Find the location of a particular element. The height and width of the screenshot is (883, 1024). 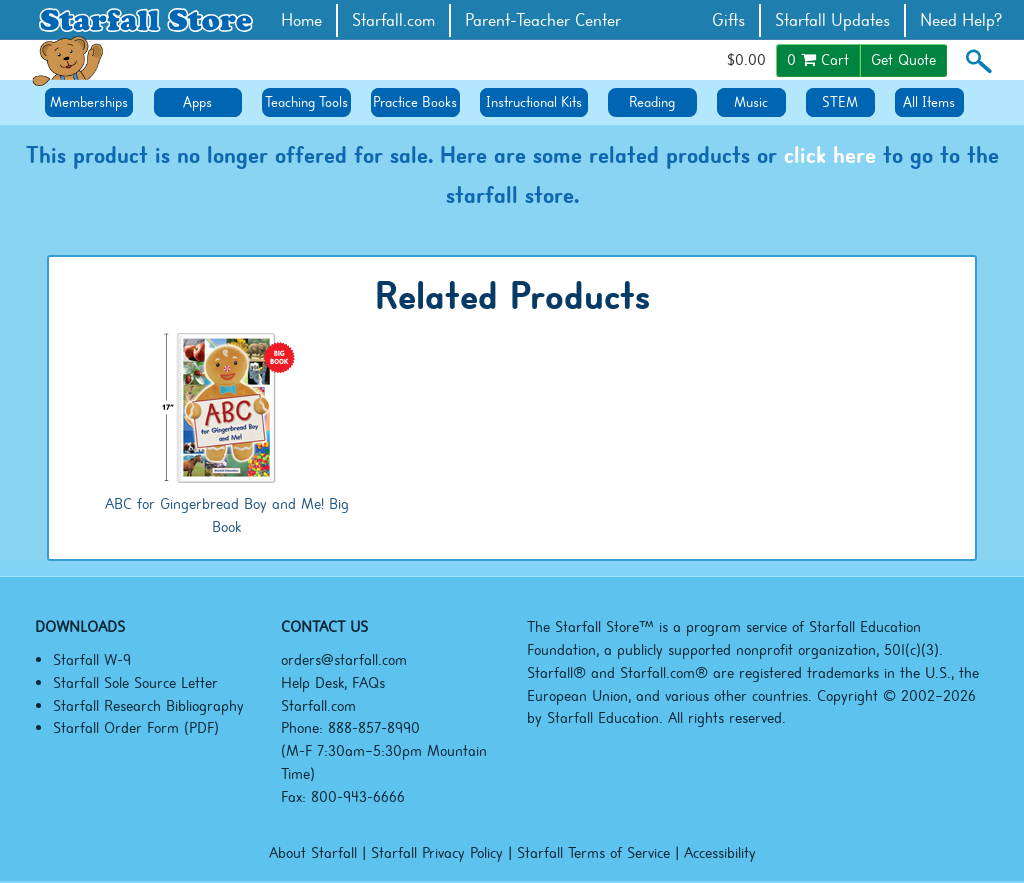

Starfall Terms of Service is located at coordinates (593, 853).